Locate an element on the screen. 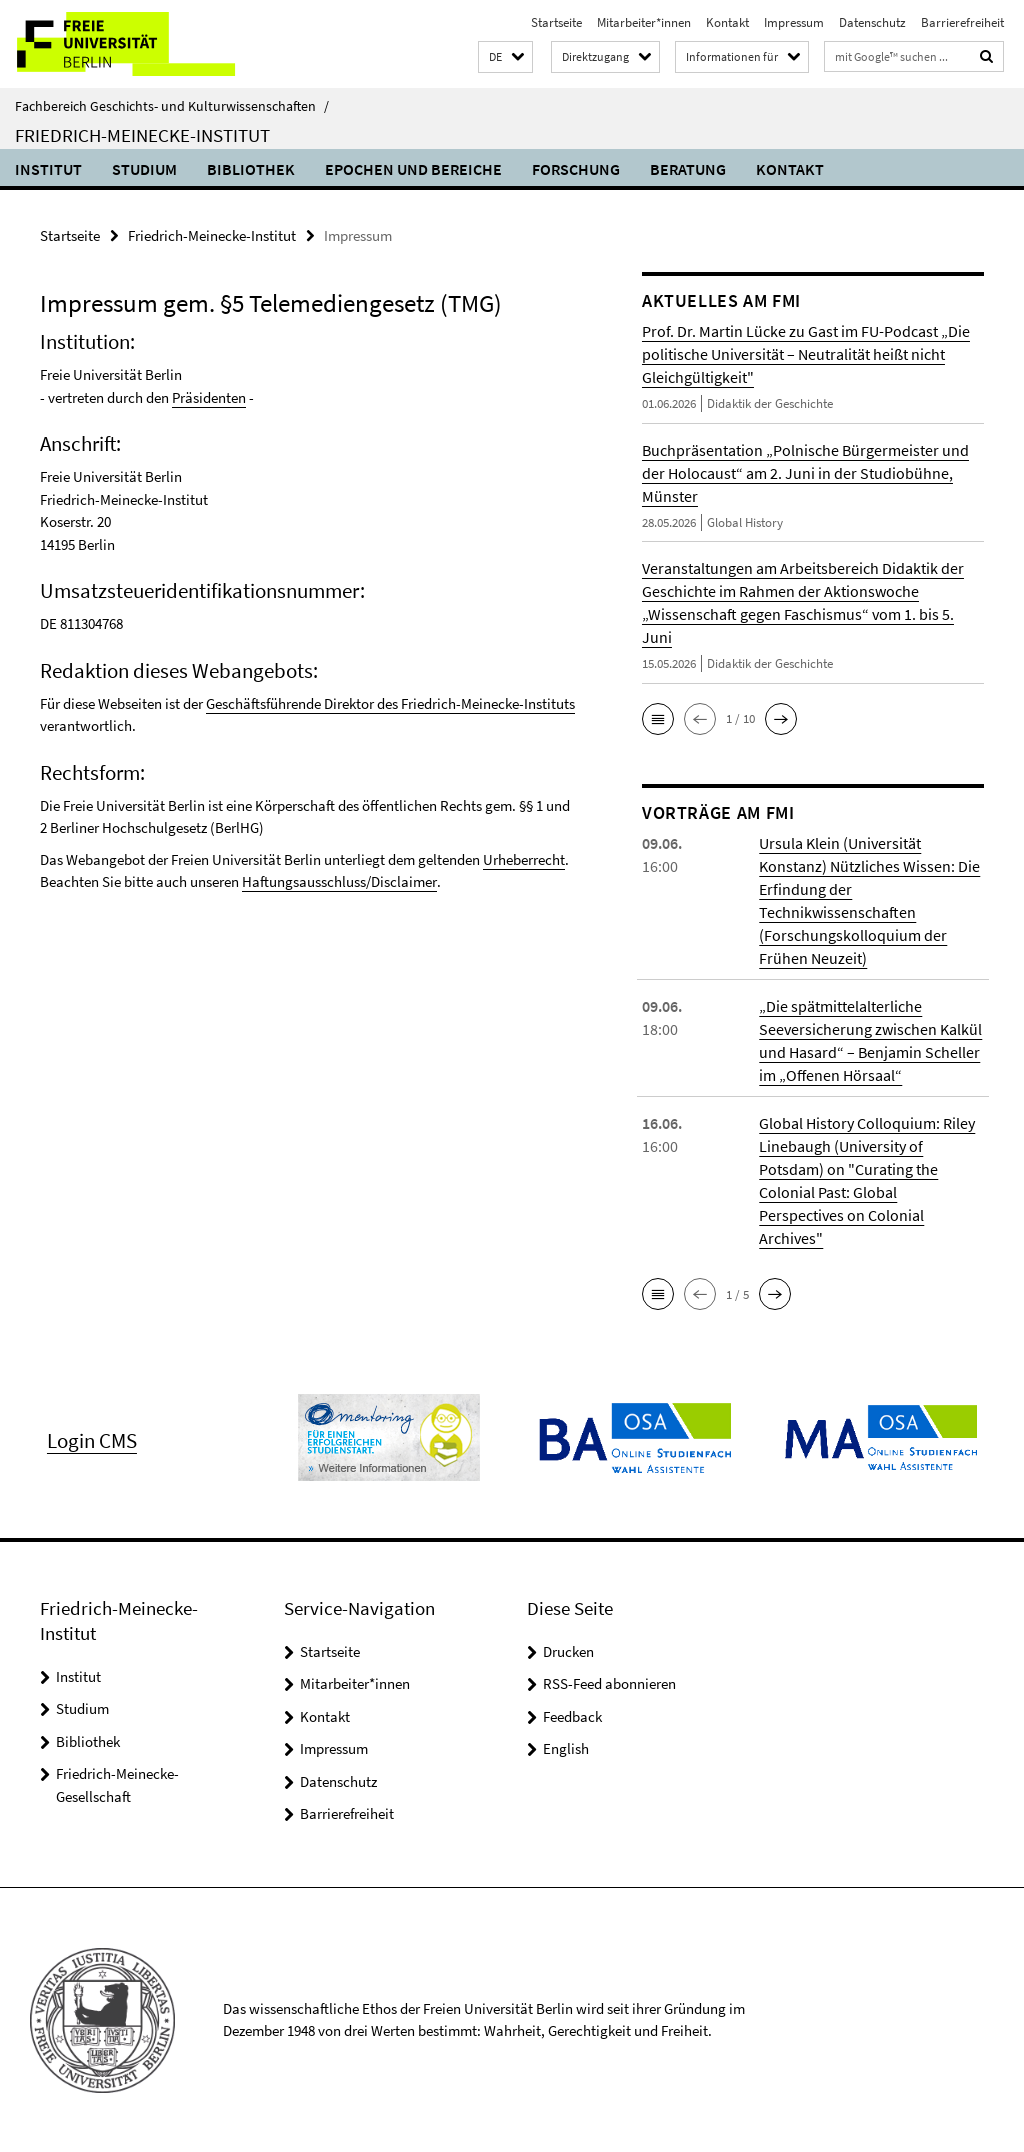  Feedback is located at coordinates (572, 1715).